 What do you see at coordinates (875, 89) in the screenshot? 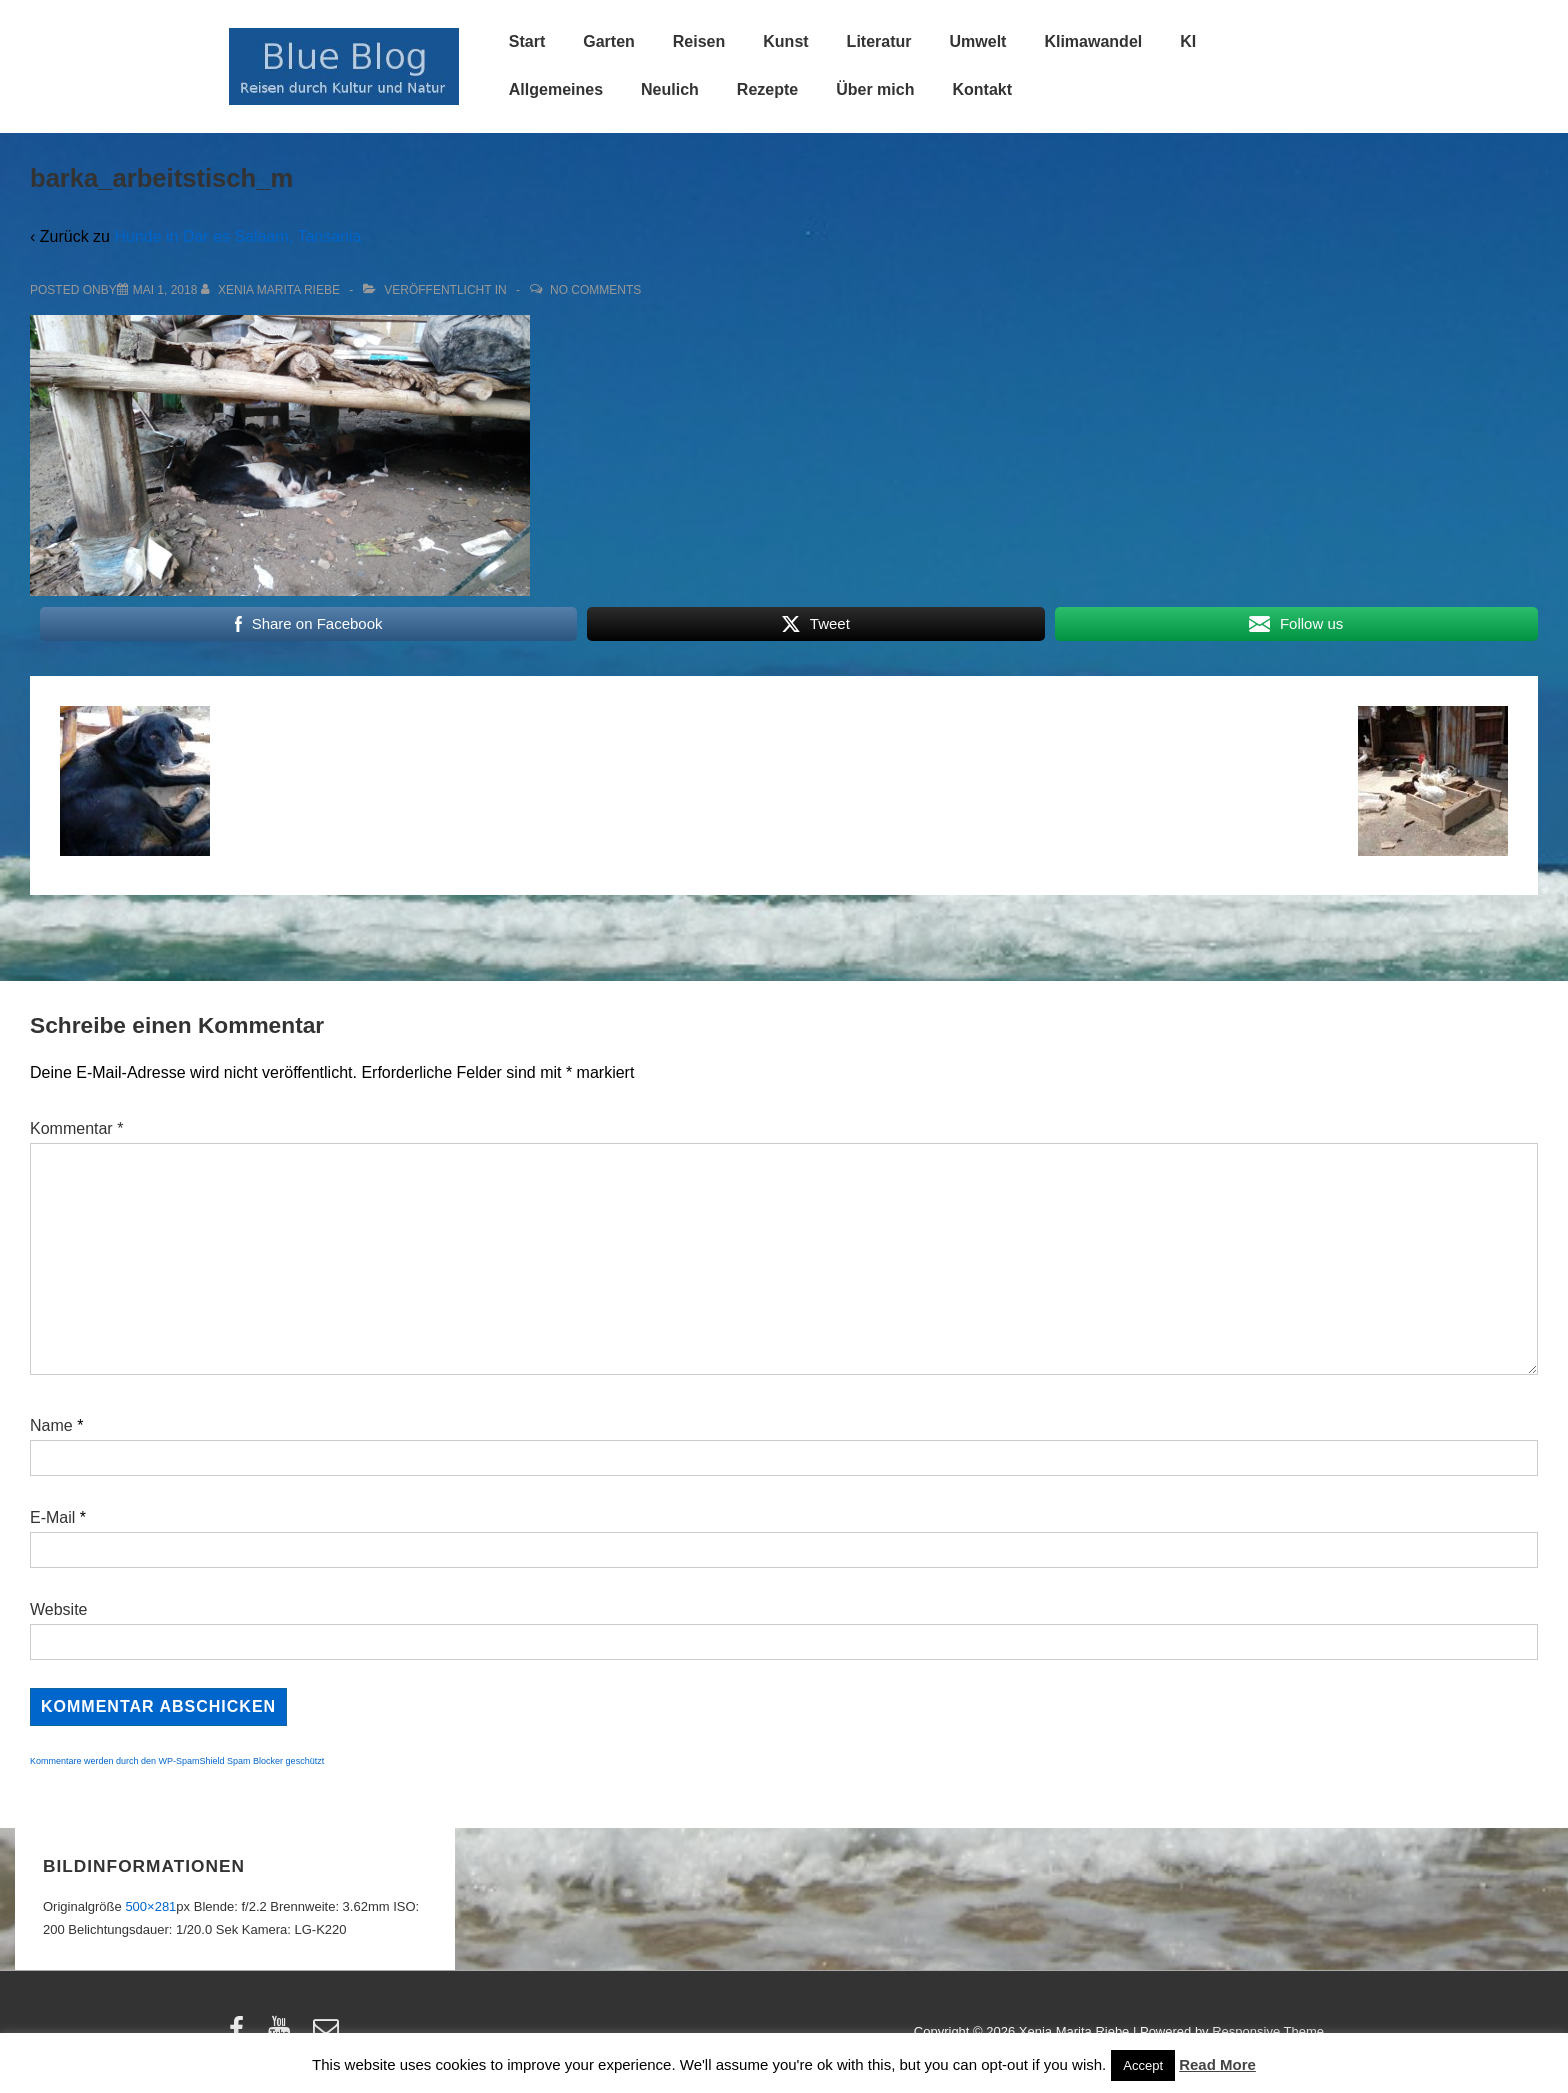
I see `Über mich` at bounding box center [875, 89].